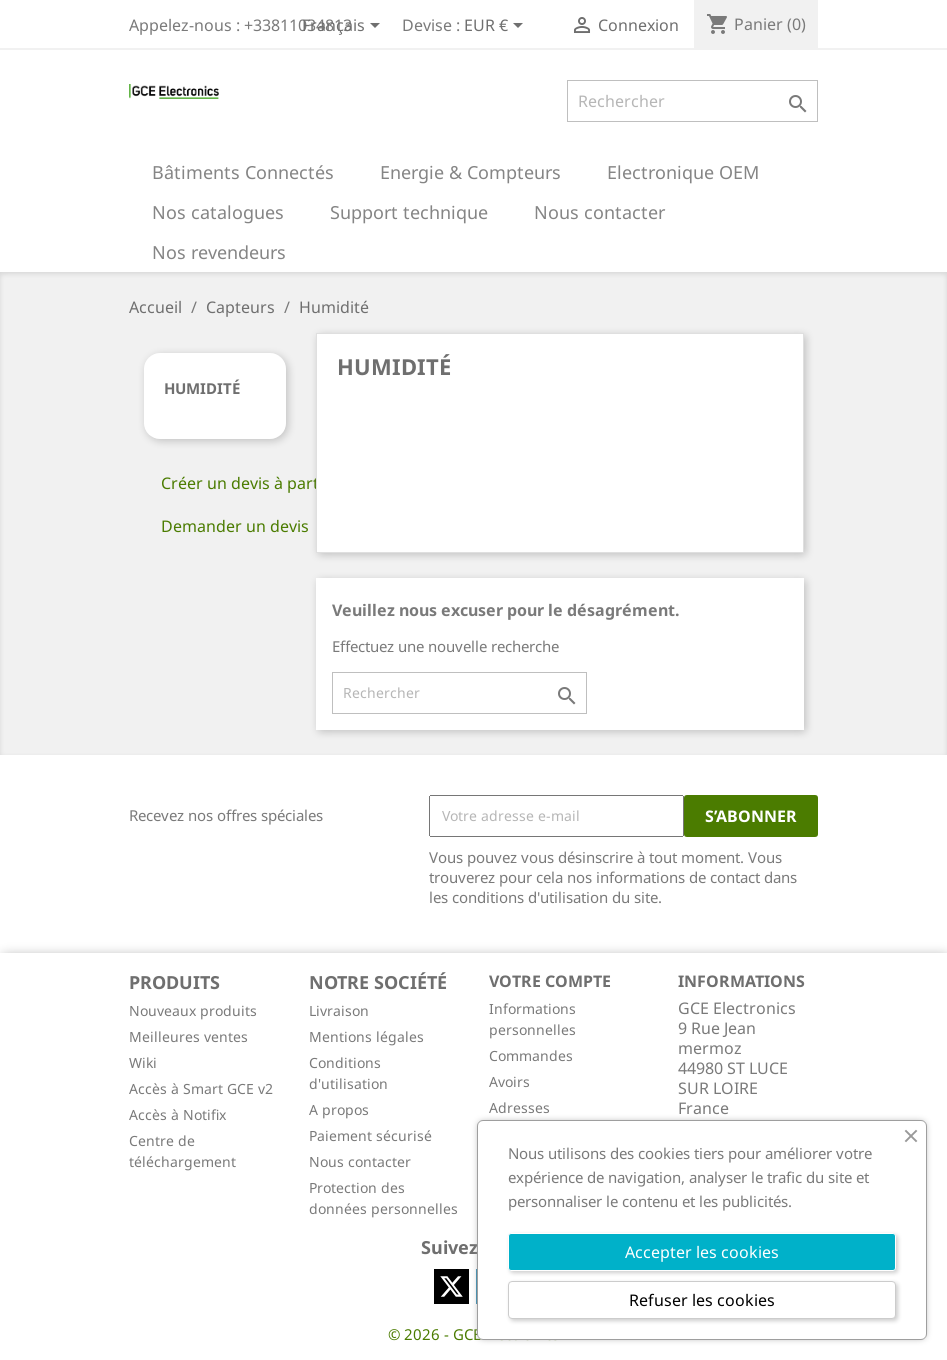 This screenshot has width=947, height=1360. Describe the element at coordinates (202, 388) in the screenshot. I see `Humidité` at that location.